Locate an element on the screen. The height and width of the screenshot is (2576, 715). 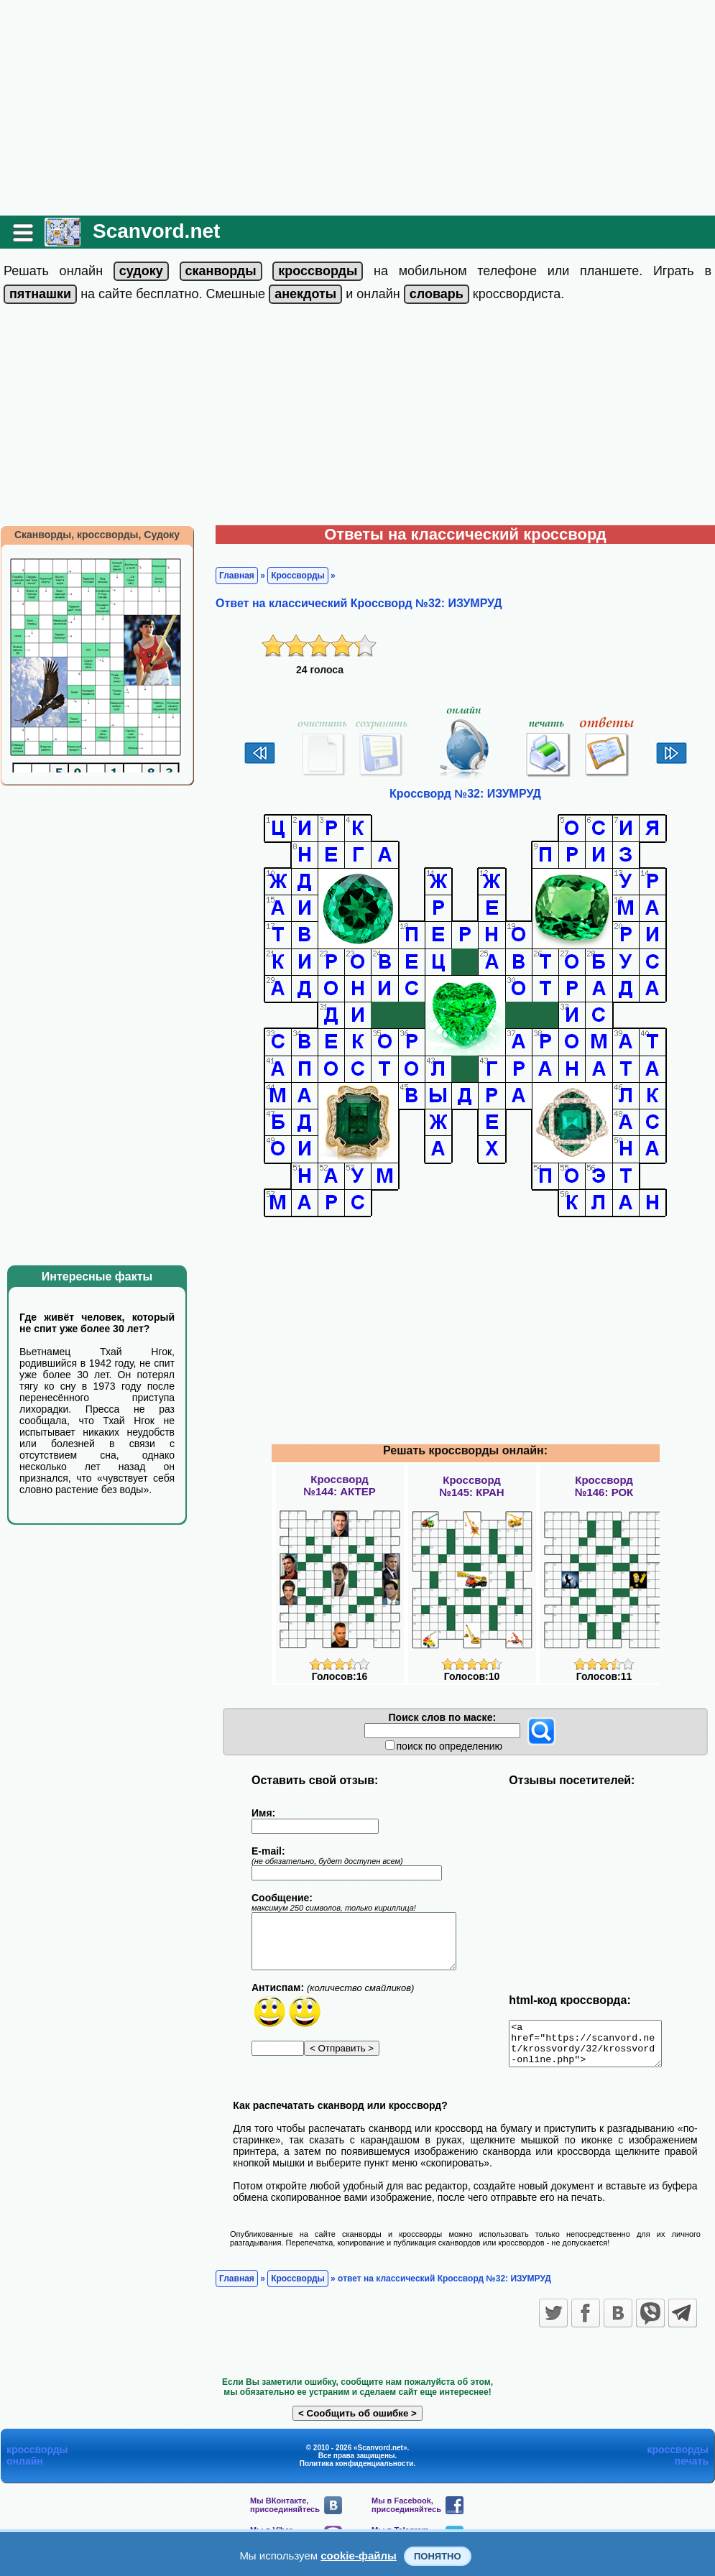
Сканворды, кроссворды, Судоку is located at coordinates (97, 534).